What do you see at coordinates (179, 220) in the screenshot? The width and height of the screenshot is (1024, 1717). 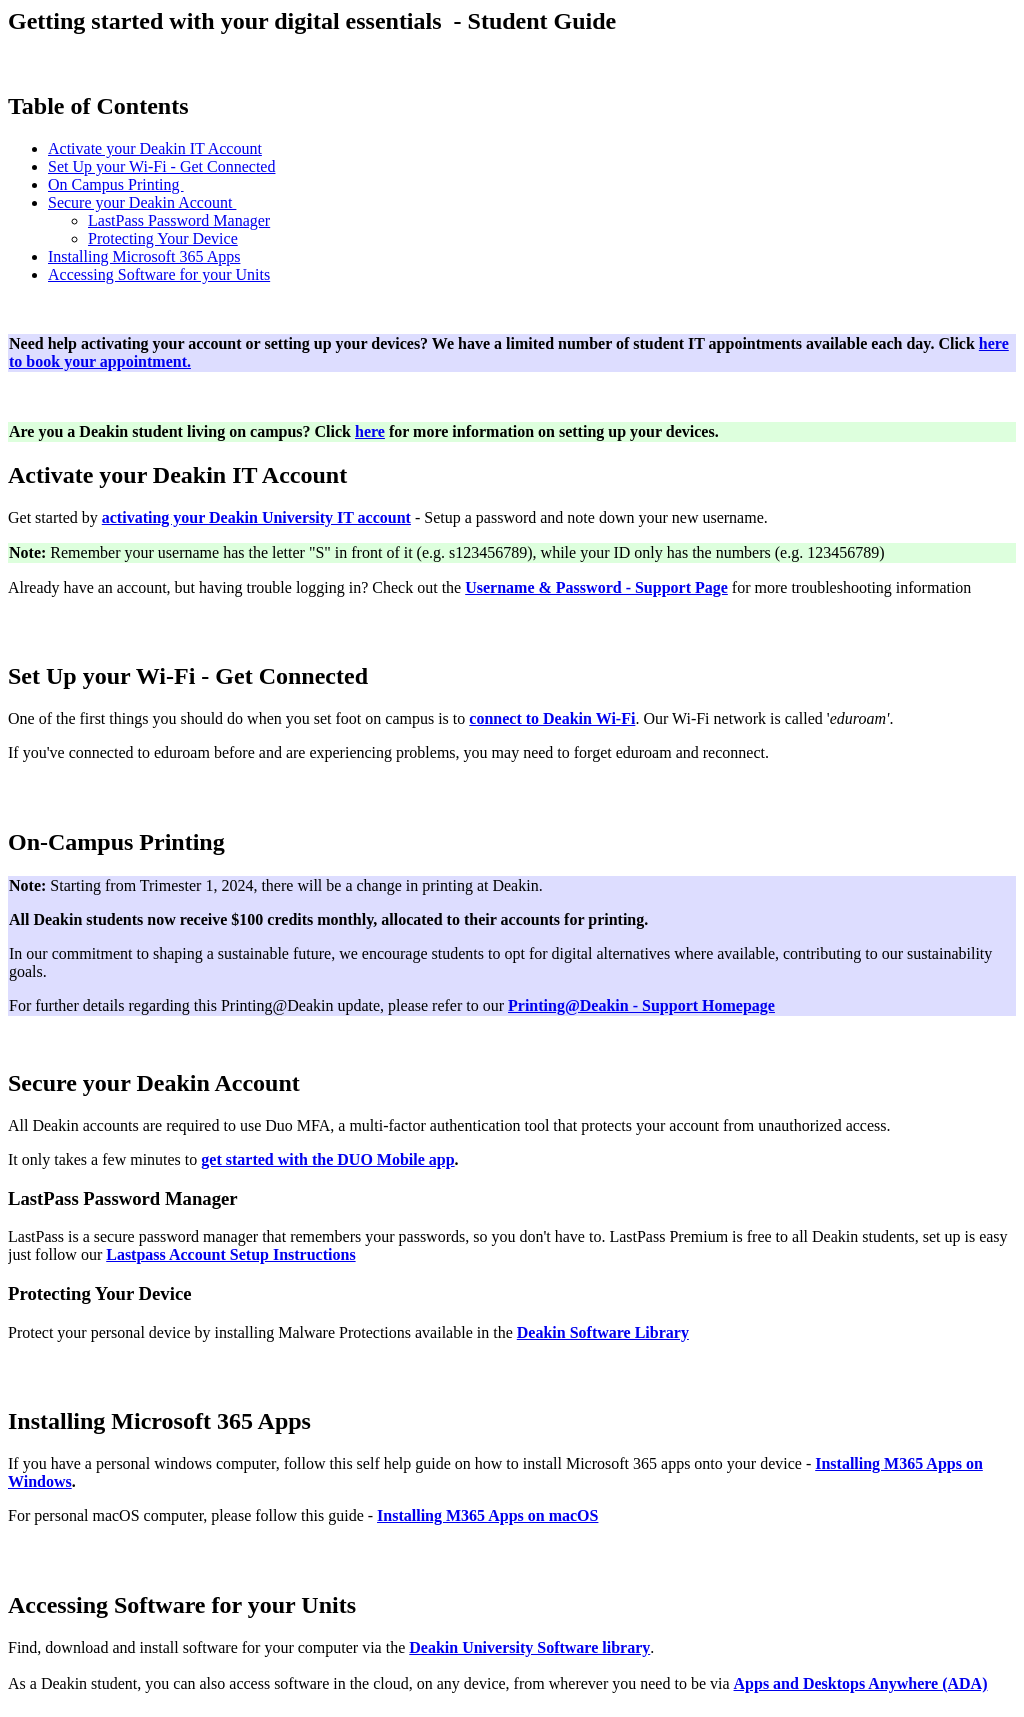 I see `LastPass Password Manager` at bounding box center [179, 220].